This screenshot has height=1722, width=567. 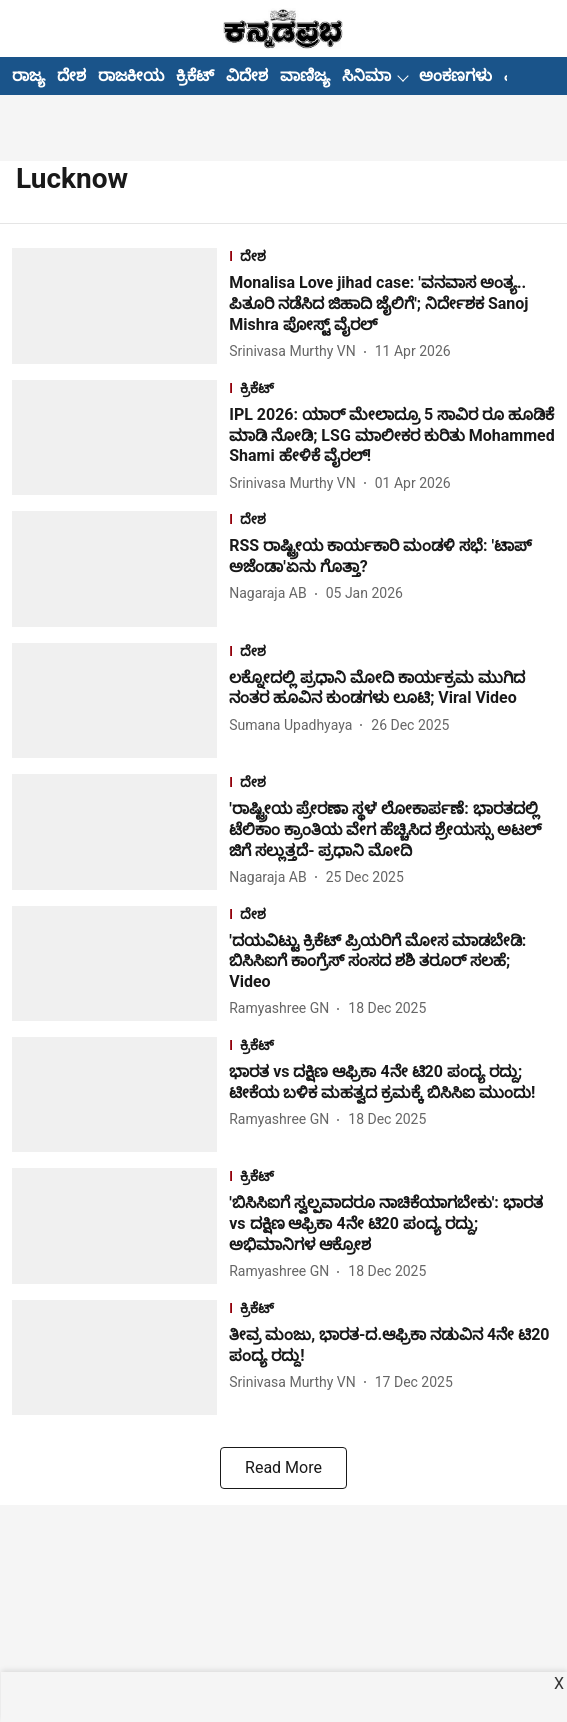 I want to click on [author-name], so click(x=296, y=351).